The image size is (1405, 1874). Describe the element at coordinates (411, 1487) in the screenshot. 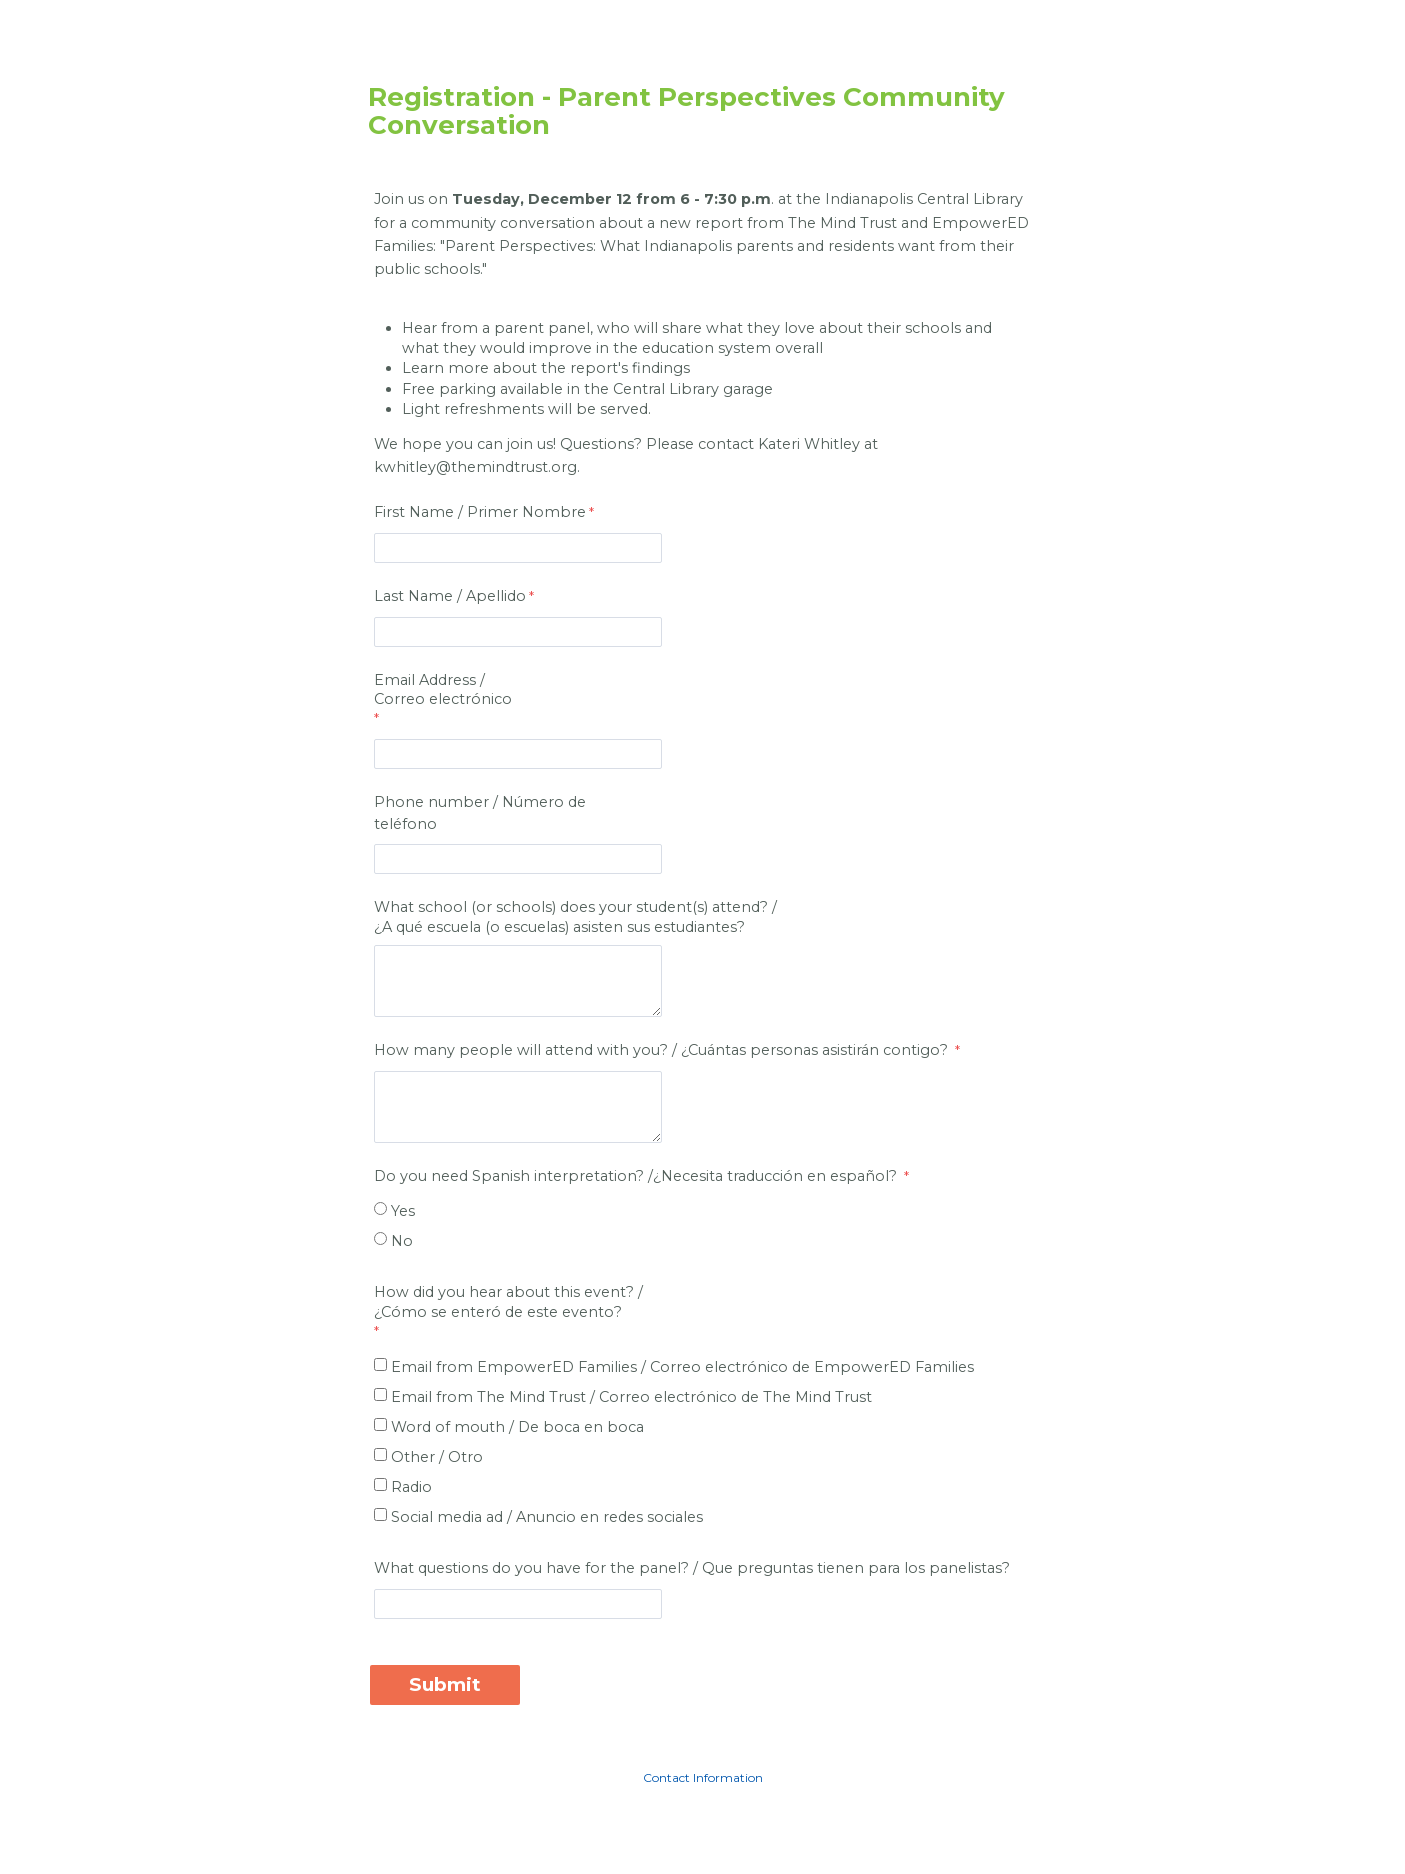

I see `Radio` at that location.